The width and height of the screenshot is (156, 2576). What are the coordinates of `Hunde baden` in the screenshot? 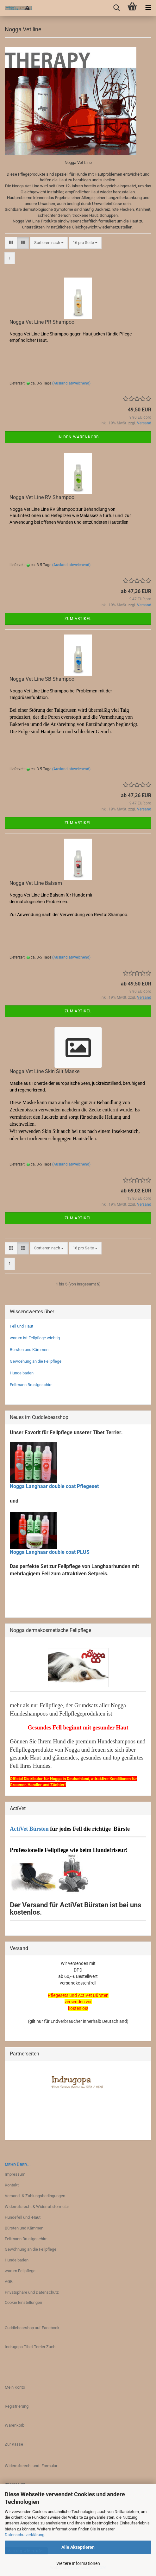 It's located at (22, 1373).